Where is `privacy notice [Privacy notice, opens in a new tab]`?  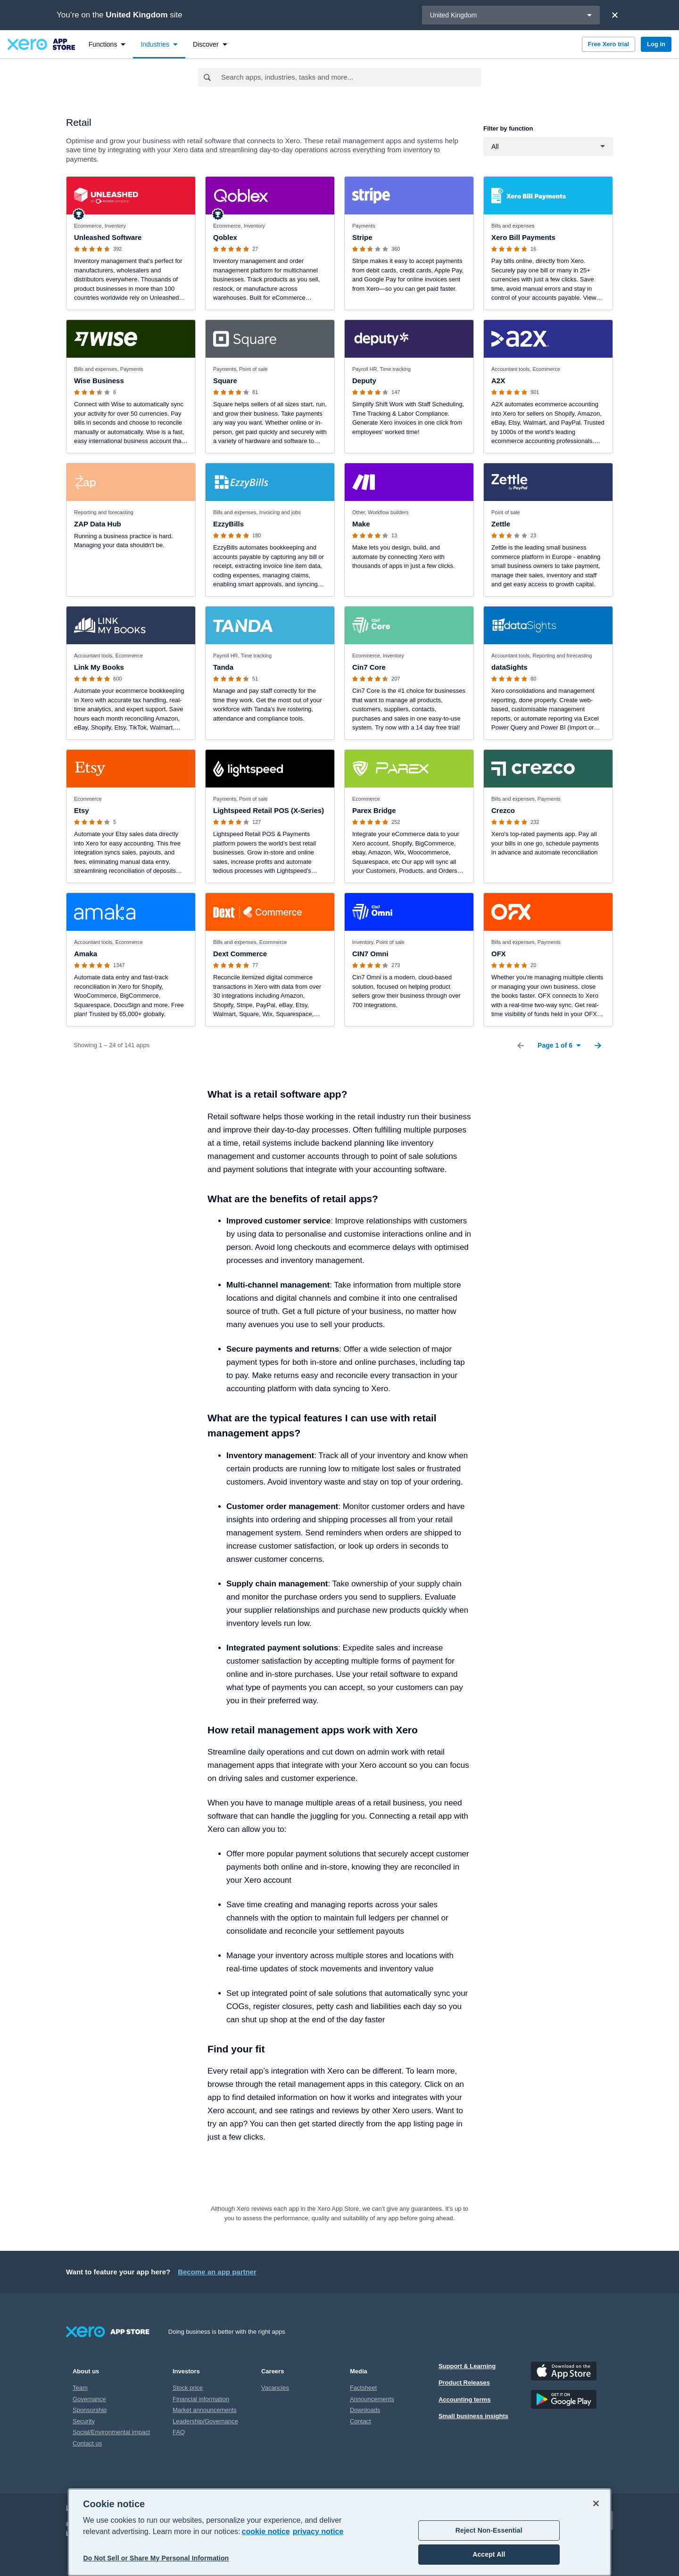
privacy notice [Privacy notice, opens in a new tab] is located at coordinates (318, 2531).